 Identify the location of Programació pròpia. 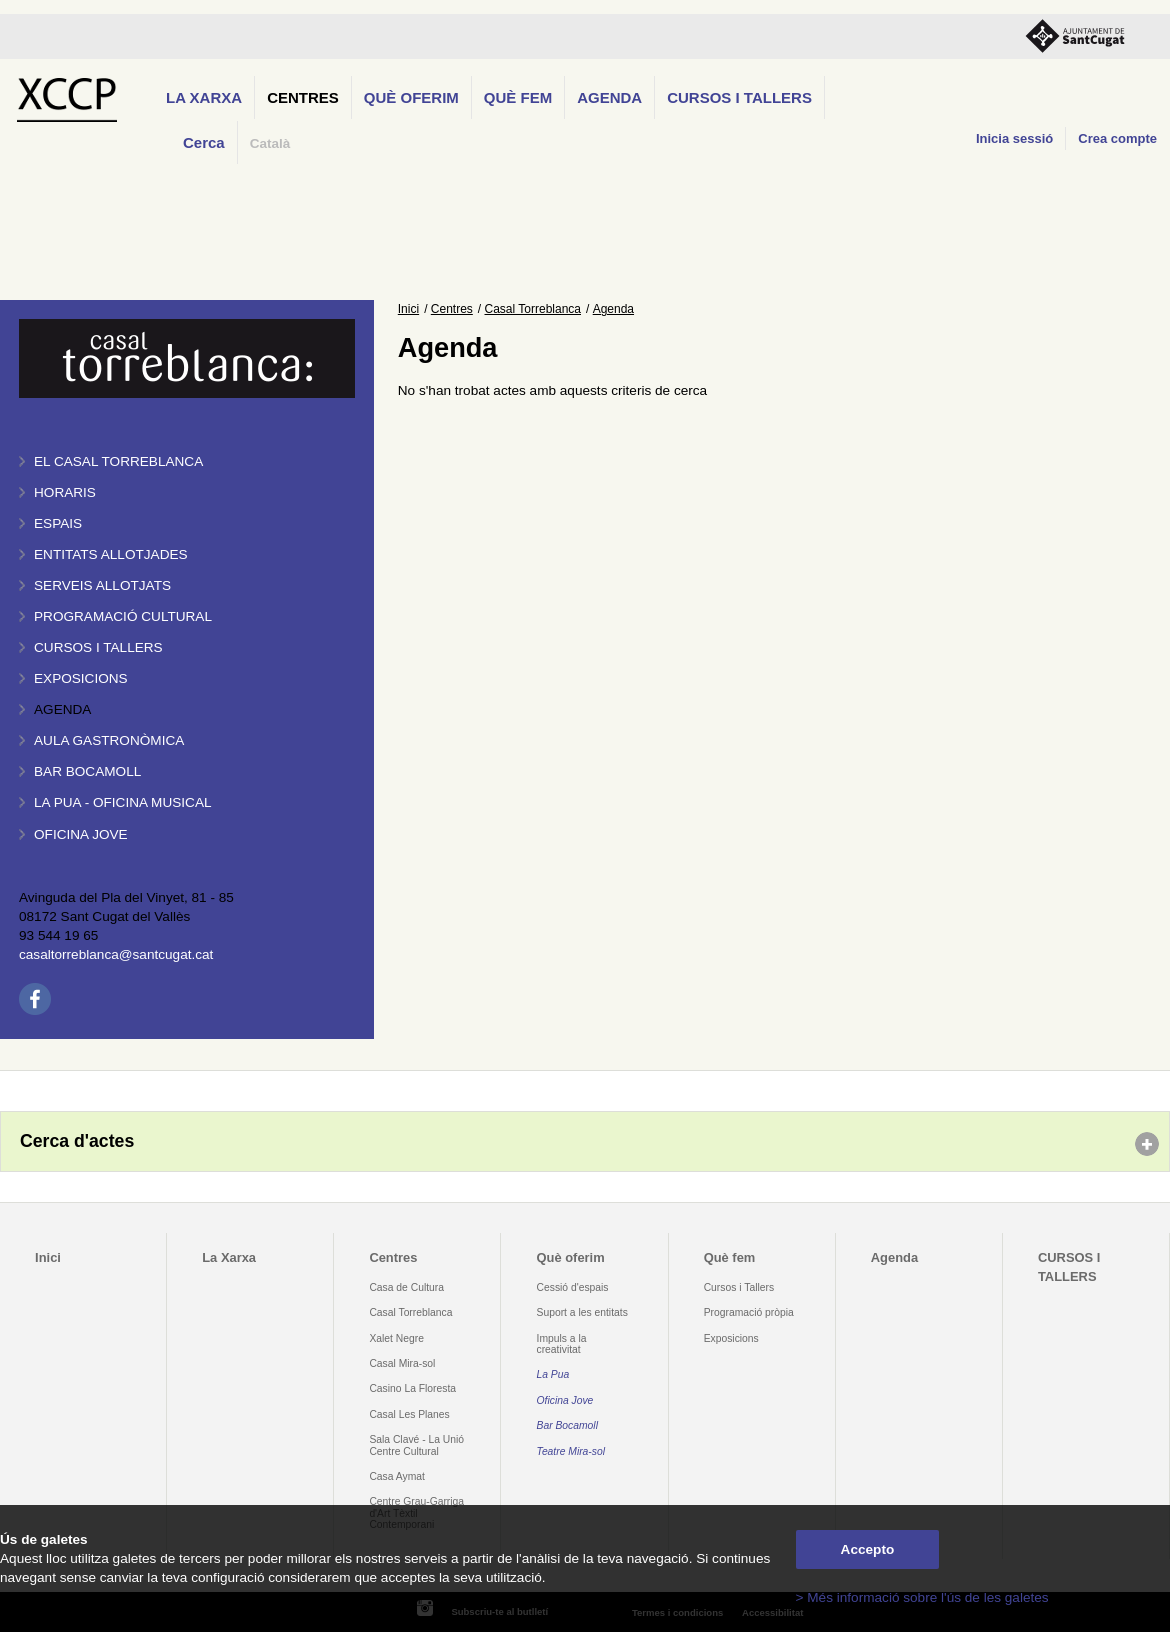
(749, 1312).